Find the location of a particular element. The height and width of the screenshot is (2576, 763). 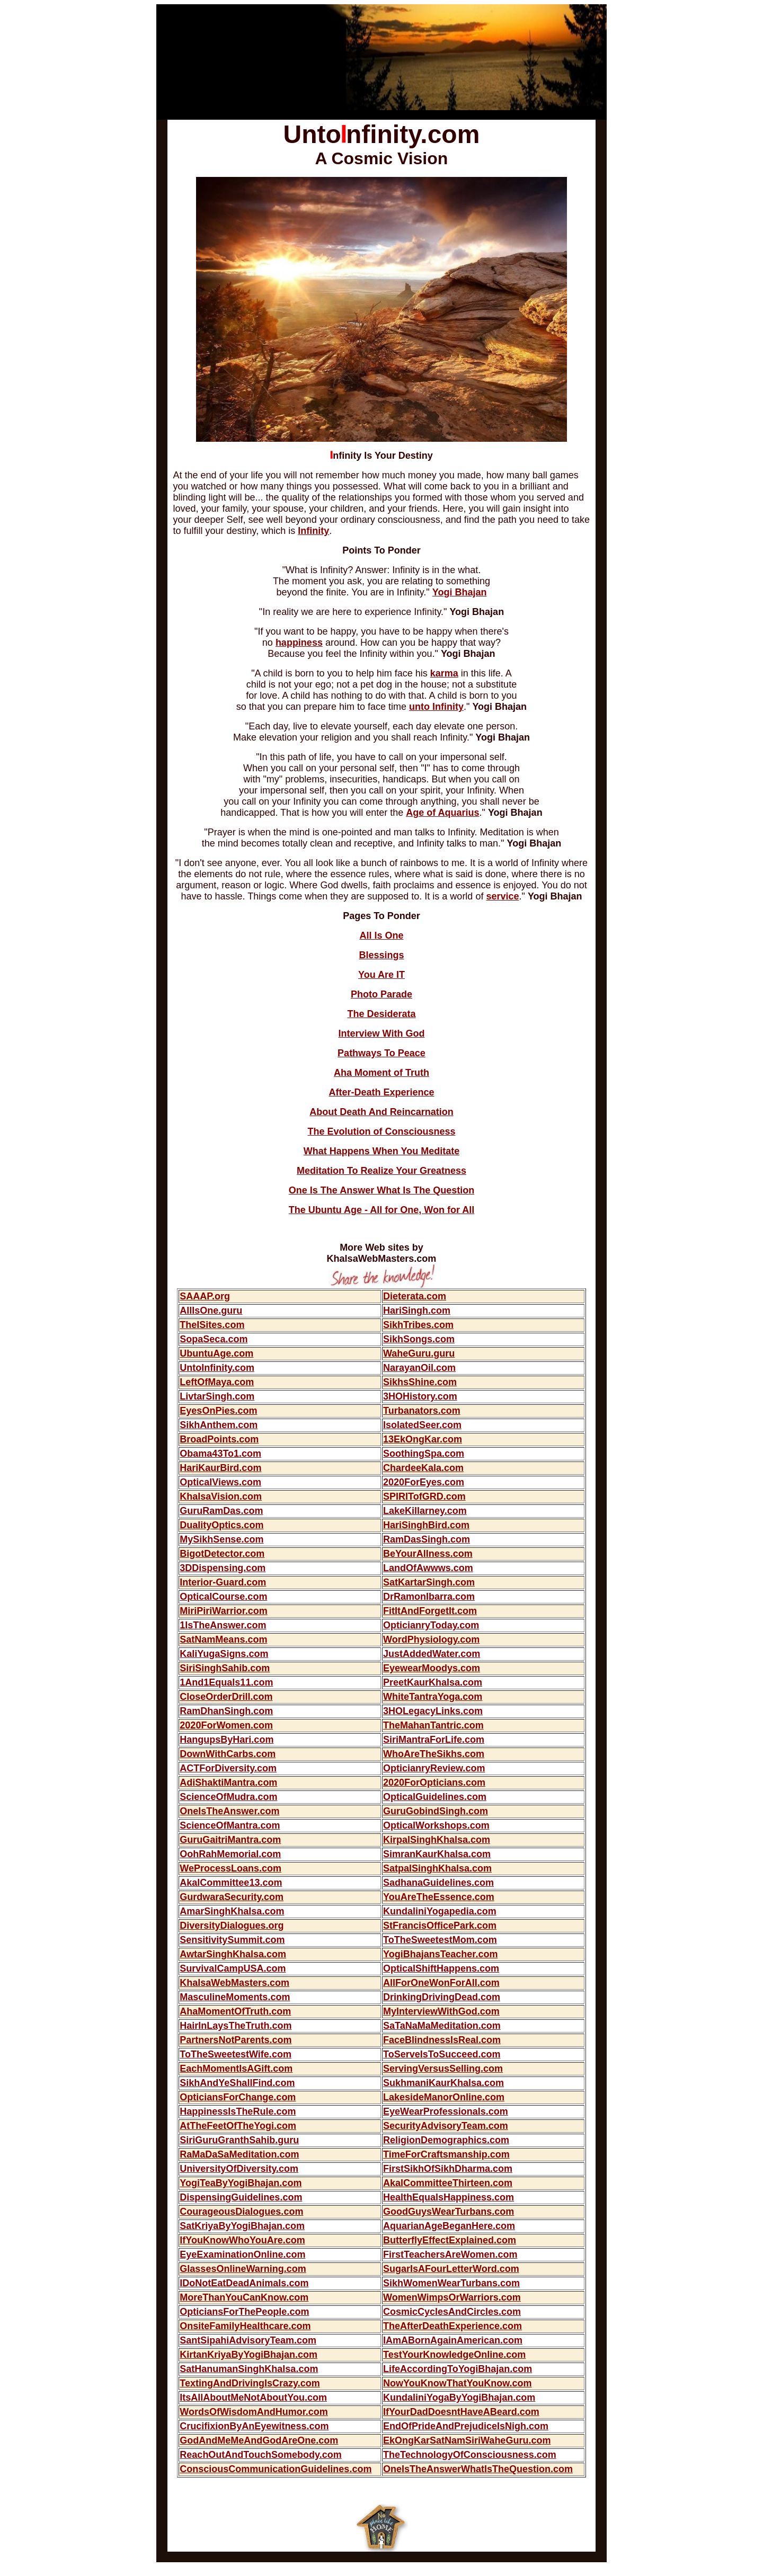

UntoInfinity.com is located at coordinates (217, 1367).